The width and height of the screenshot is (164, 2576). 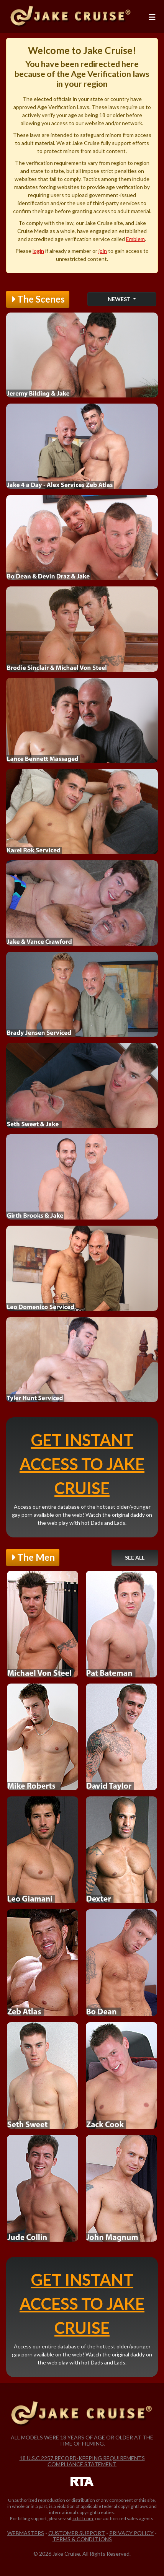 I want to click on join, so click(x=102, y=251).